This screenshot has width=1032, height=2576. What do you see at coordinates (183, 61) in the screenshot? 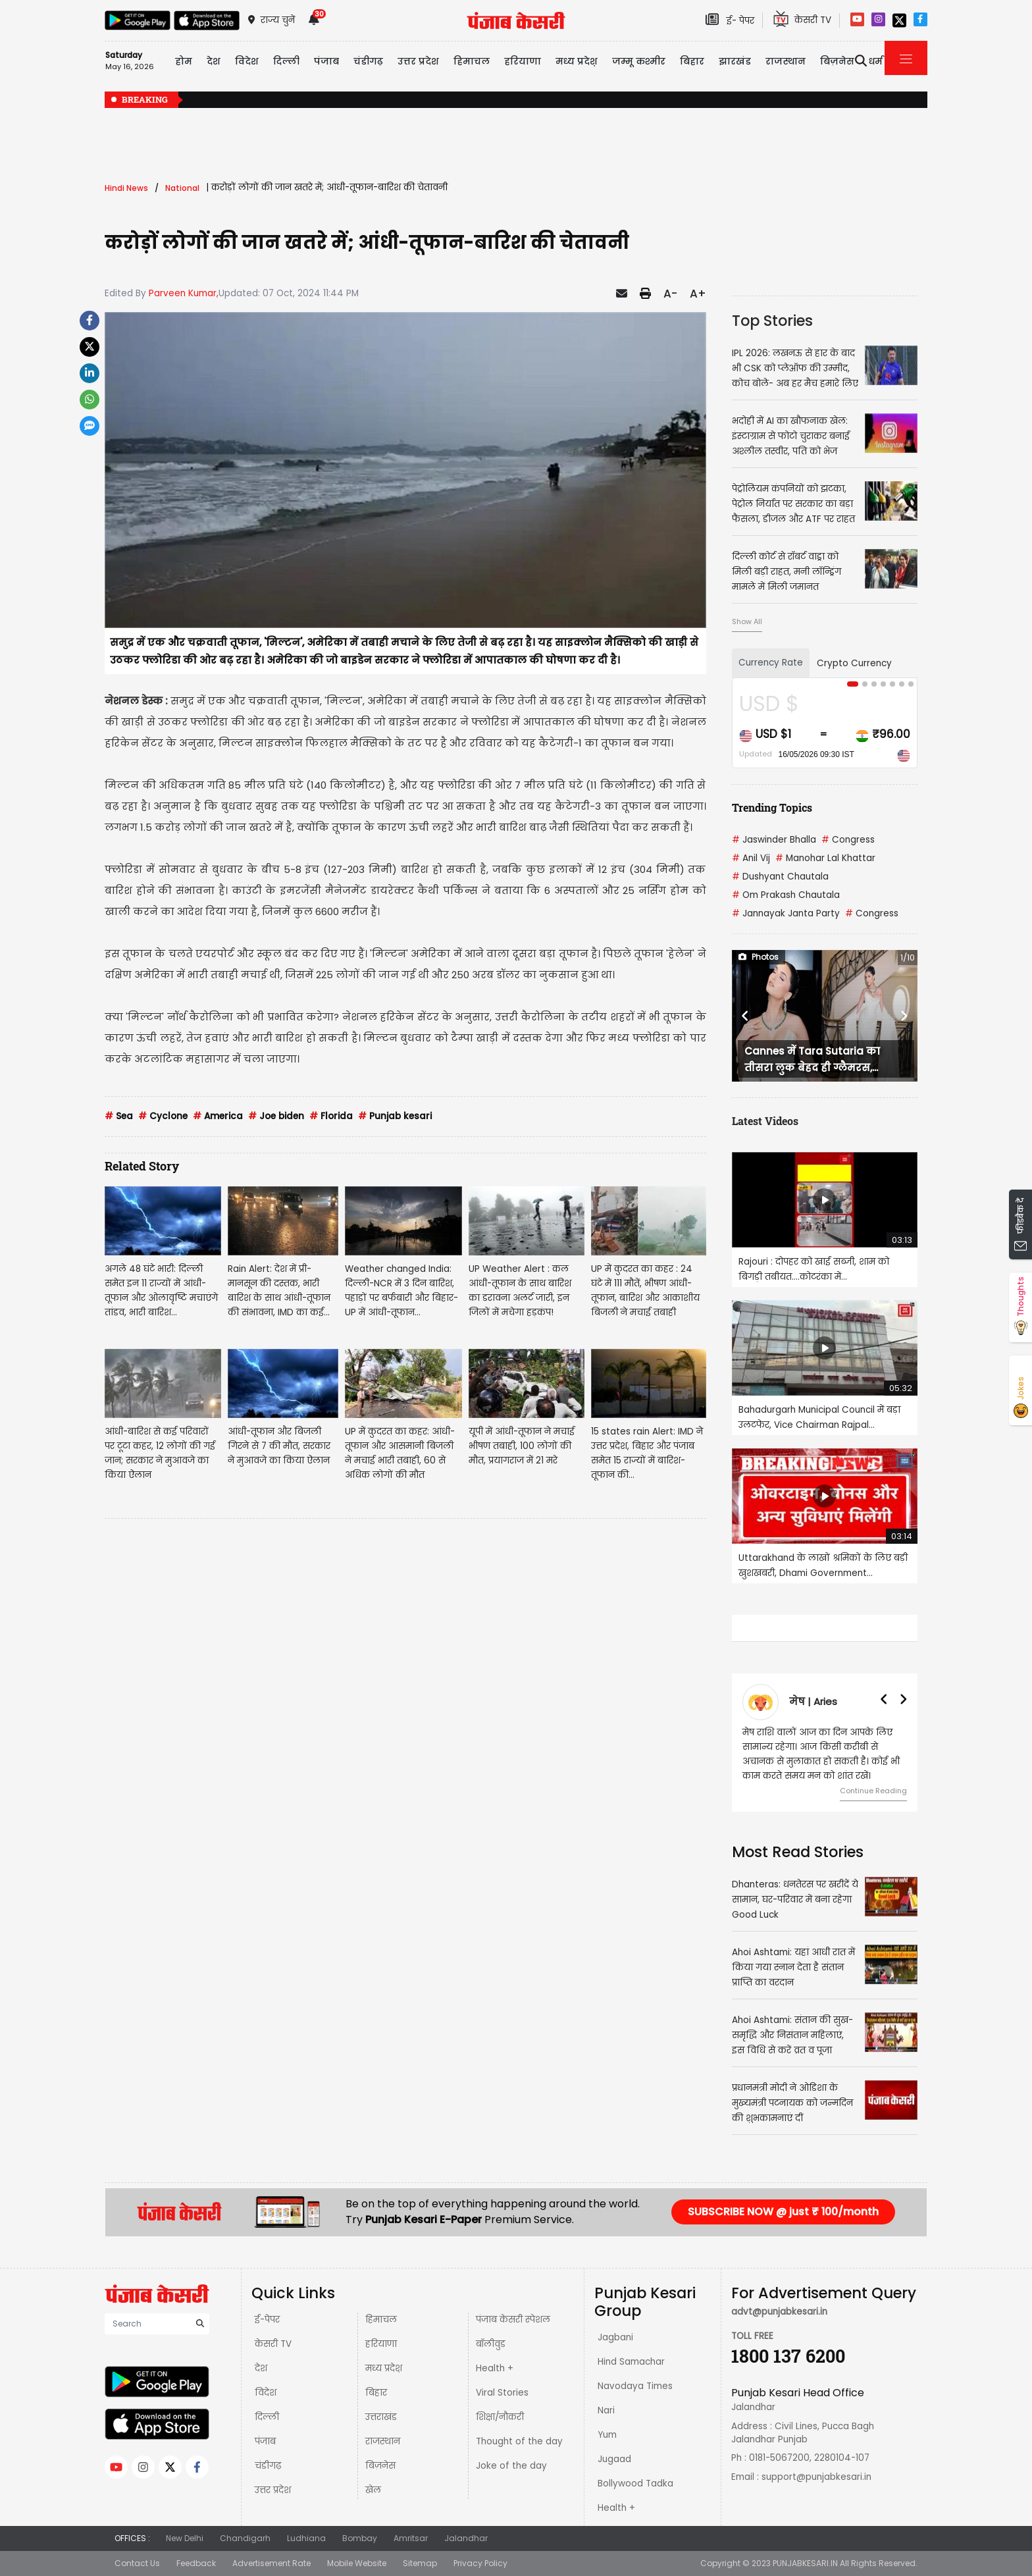
I see `होम` at bounding box center [183, 61].